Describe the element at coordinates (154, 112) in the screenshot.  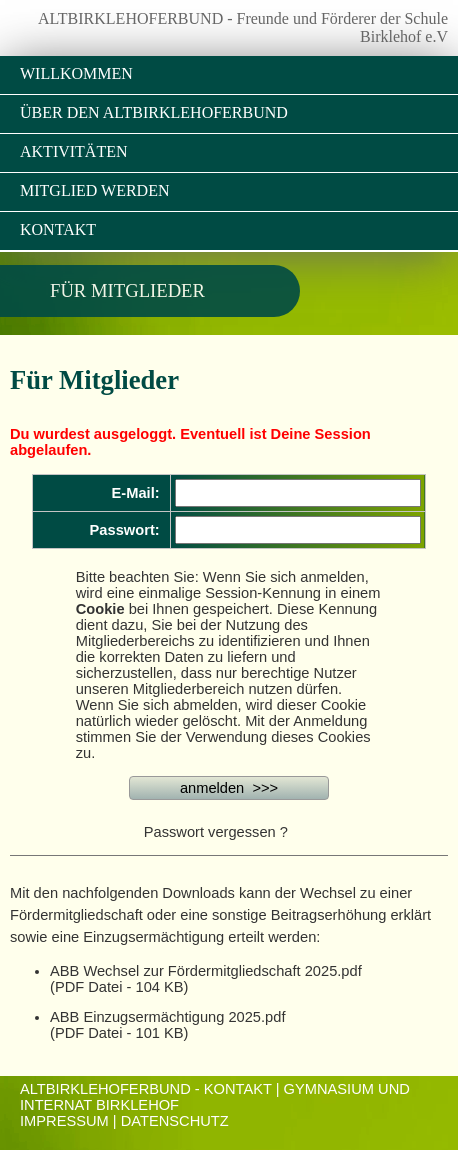
I see `Über den Altbirklehoferbund` at that location.